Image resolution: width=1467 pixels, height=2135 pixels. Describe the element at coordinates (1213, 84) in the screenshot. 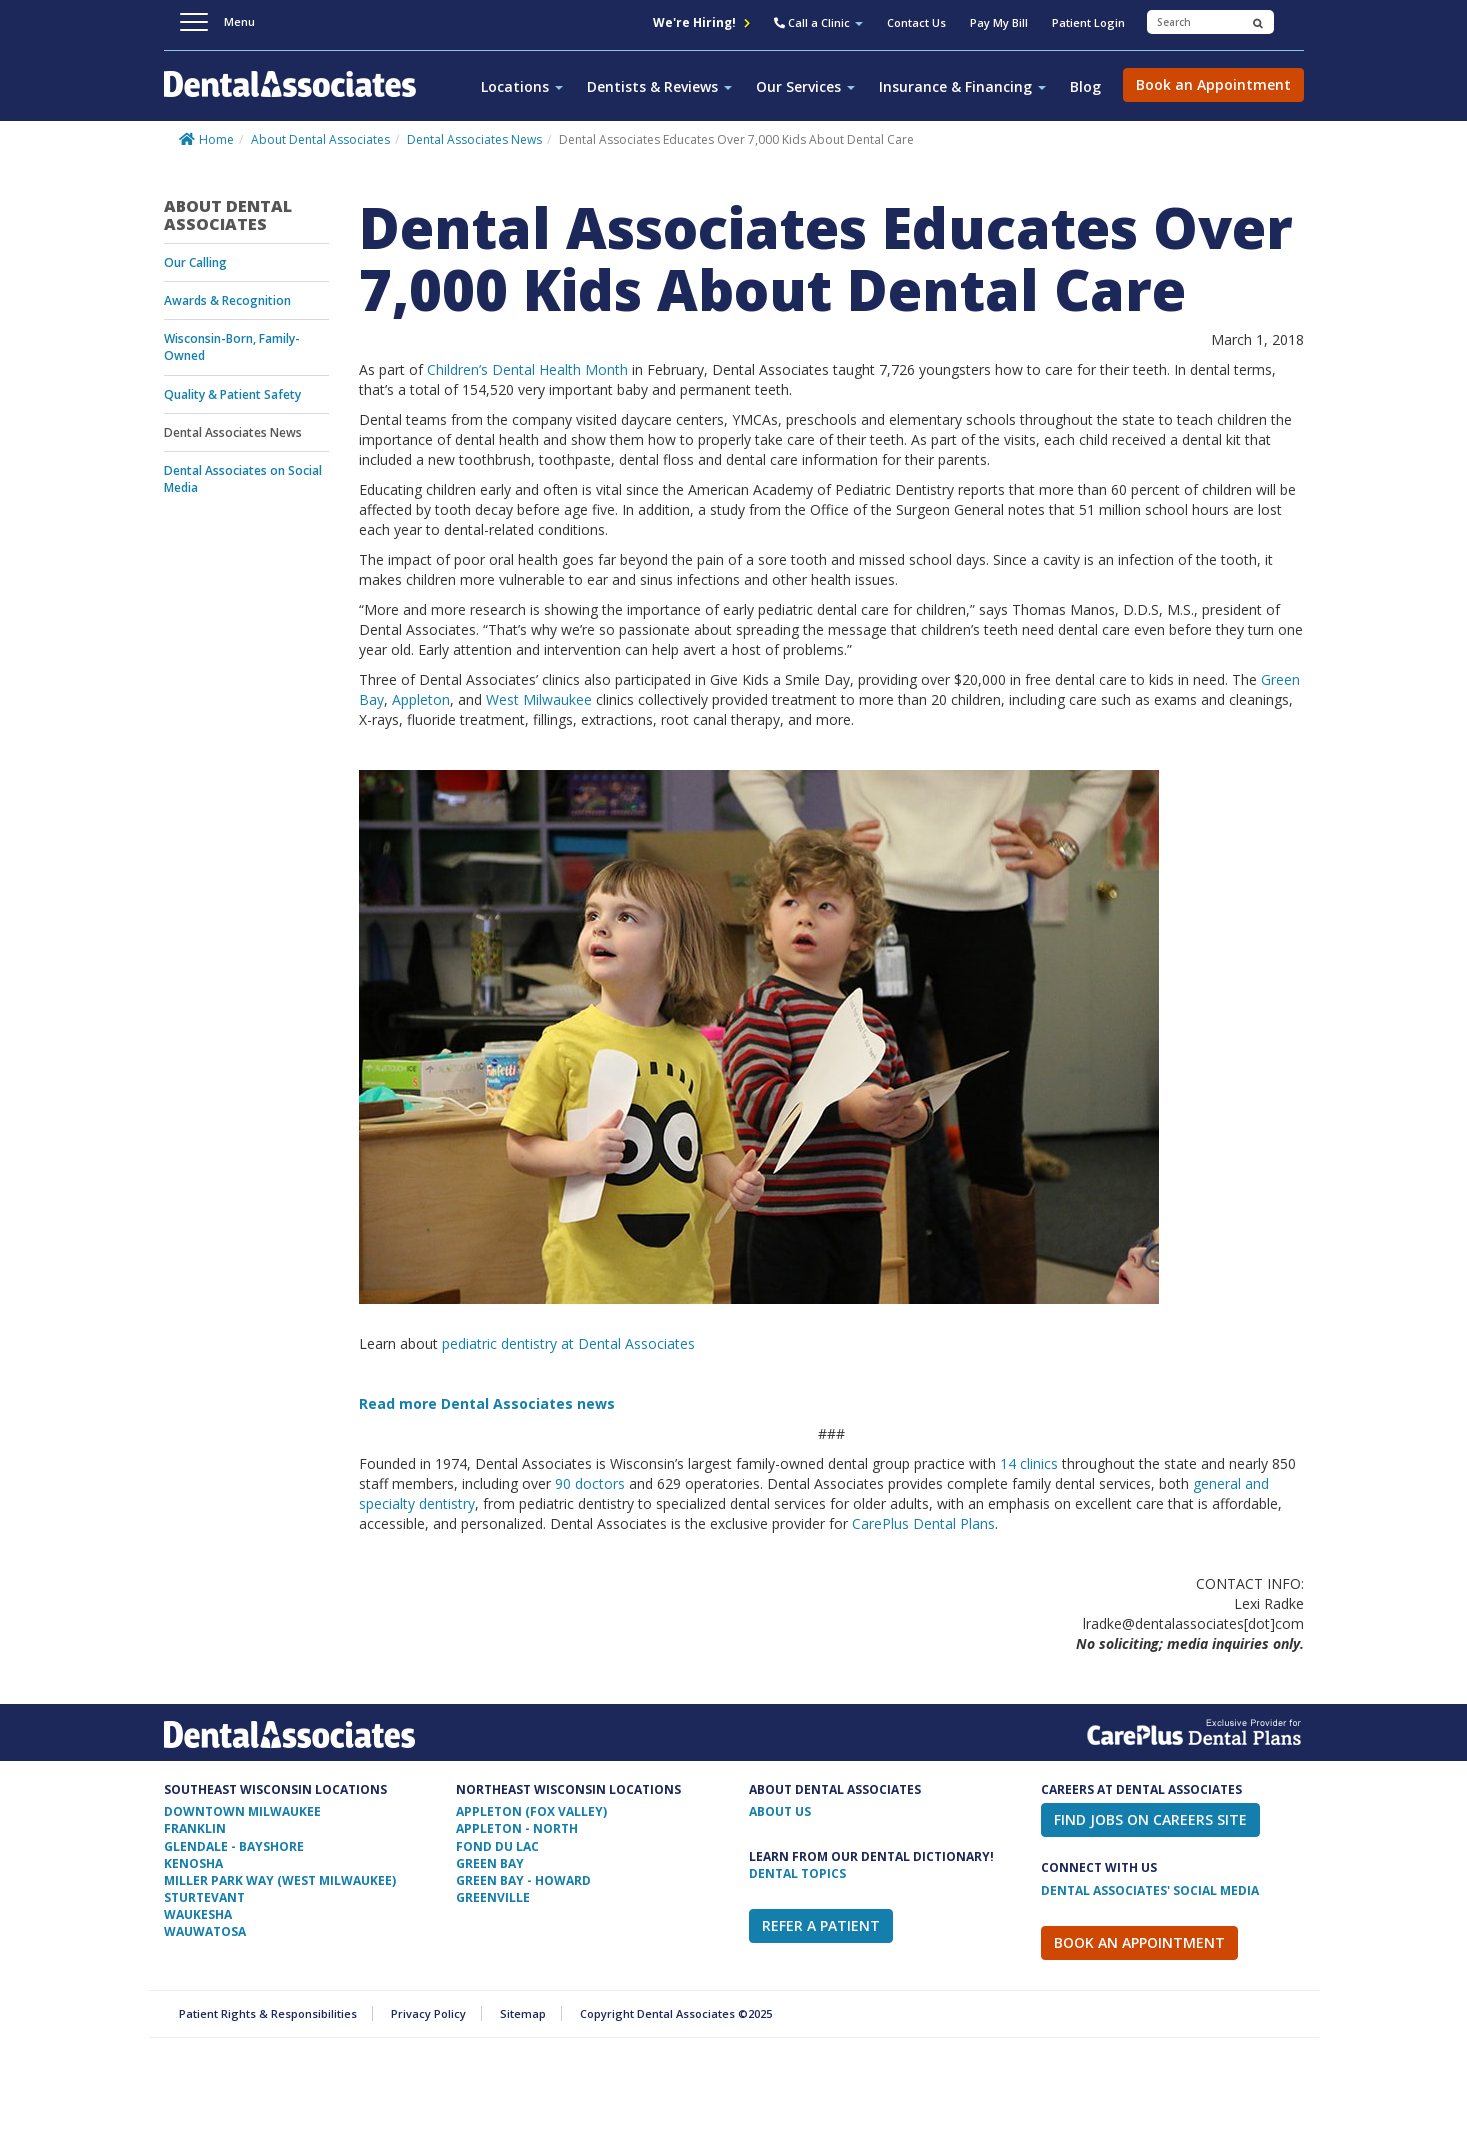

I see `Book an Appointment [button]` at that location.